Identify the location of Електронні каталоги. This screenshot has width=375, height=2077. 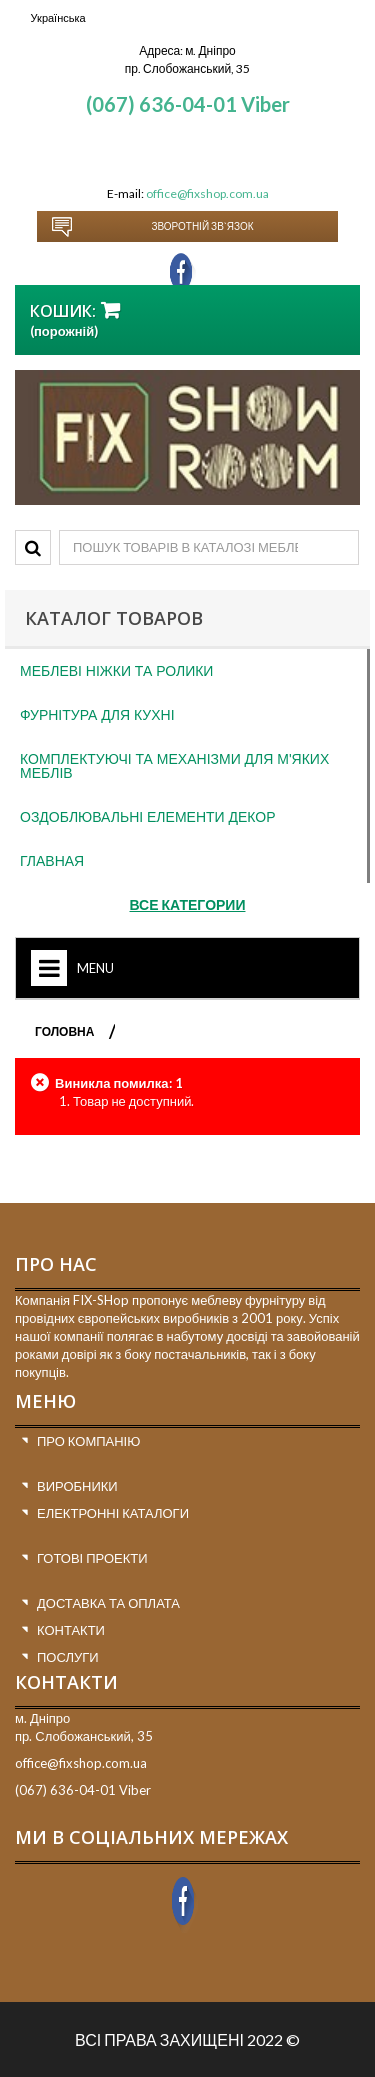
(113, 1513).